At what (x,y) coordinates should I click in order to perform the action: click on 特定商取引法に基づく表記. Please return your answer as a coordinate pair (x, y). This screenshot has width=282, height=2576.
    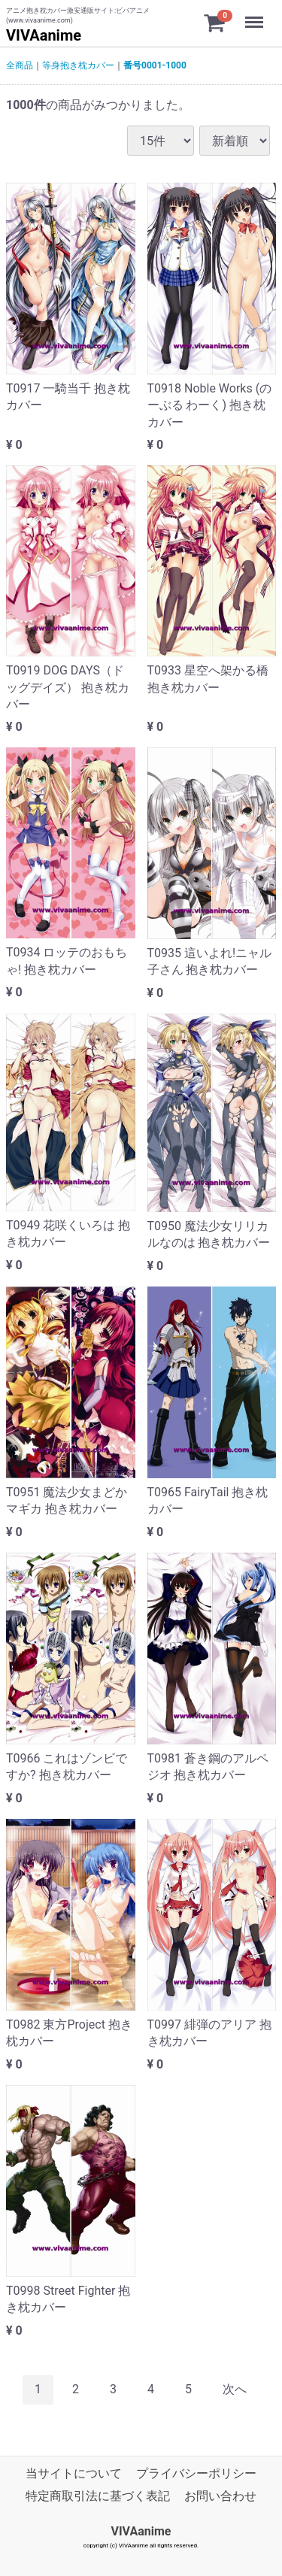
    Looking at the image, I should click on (98, 2496).